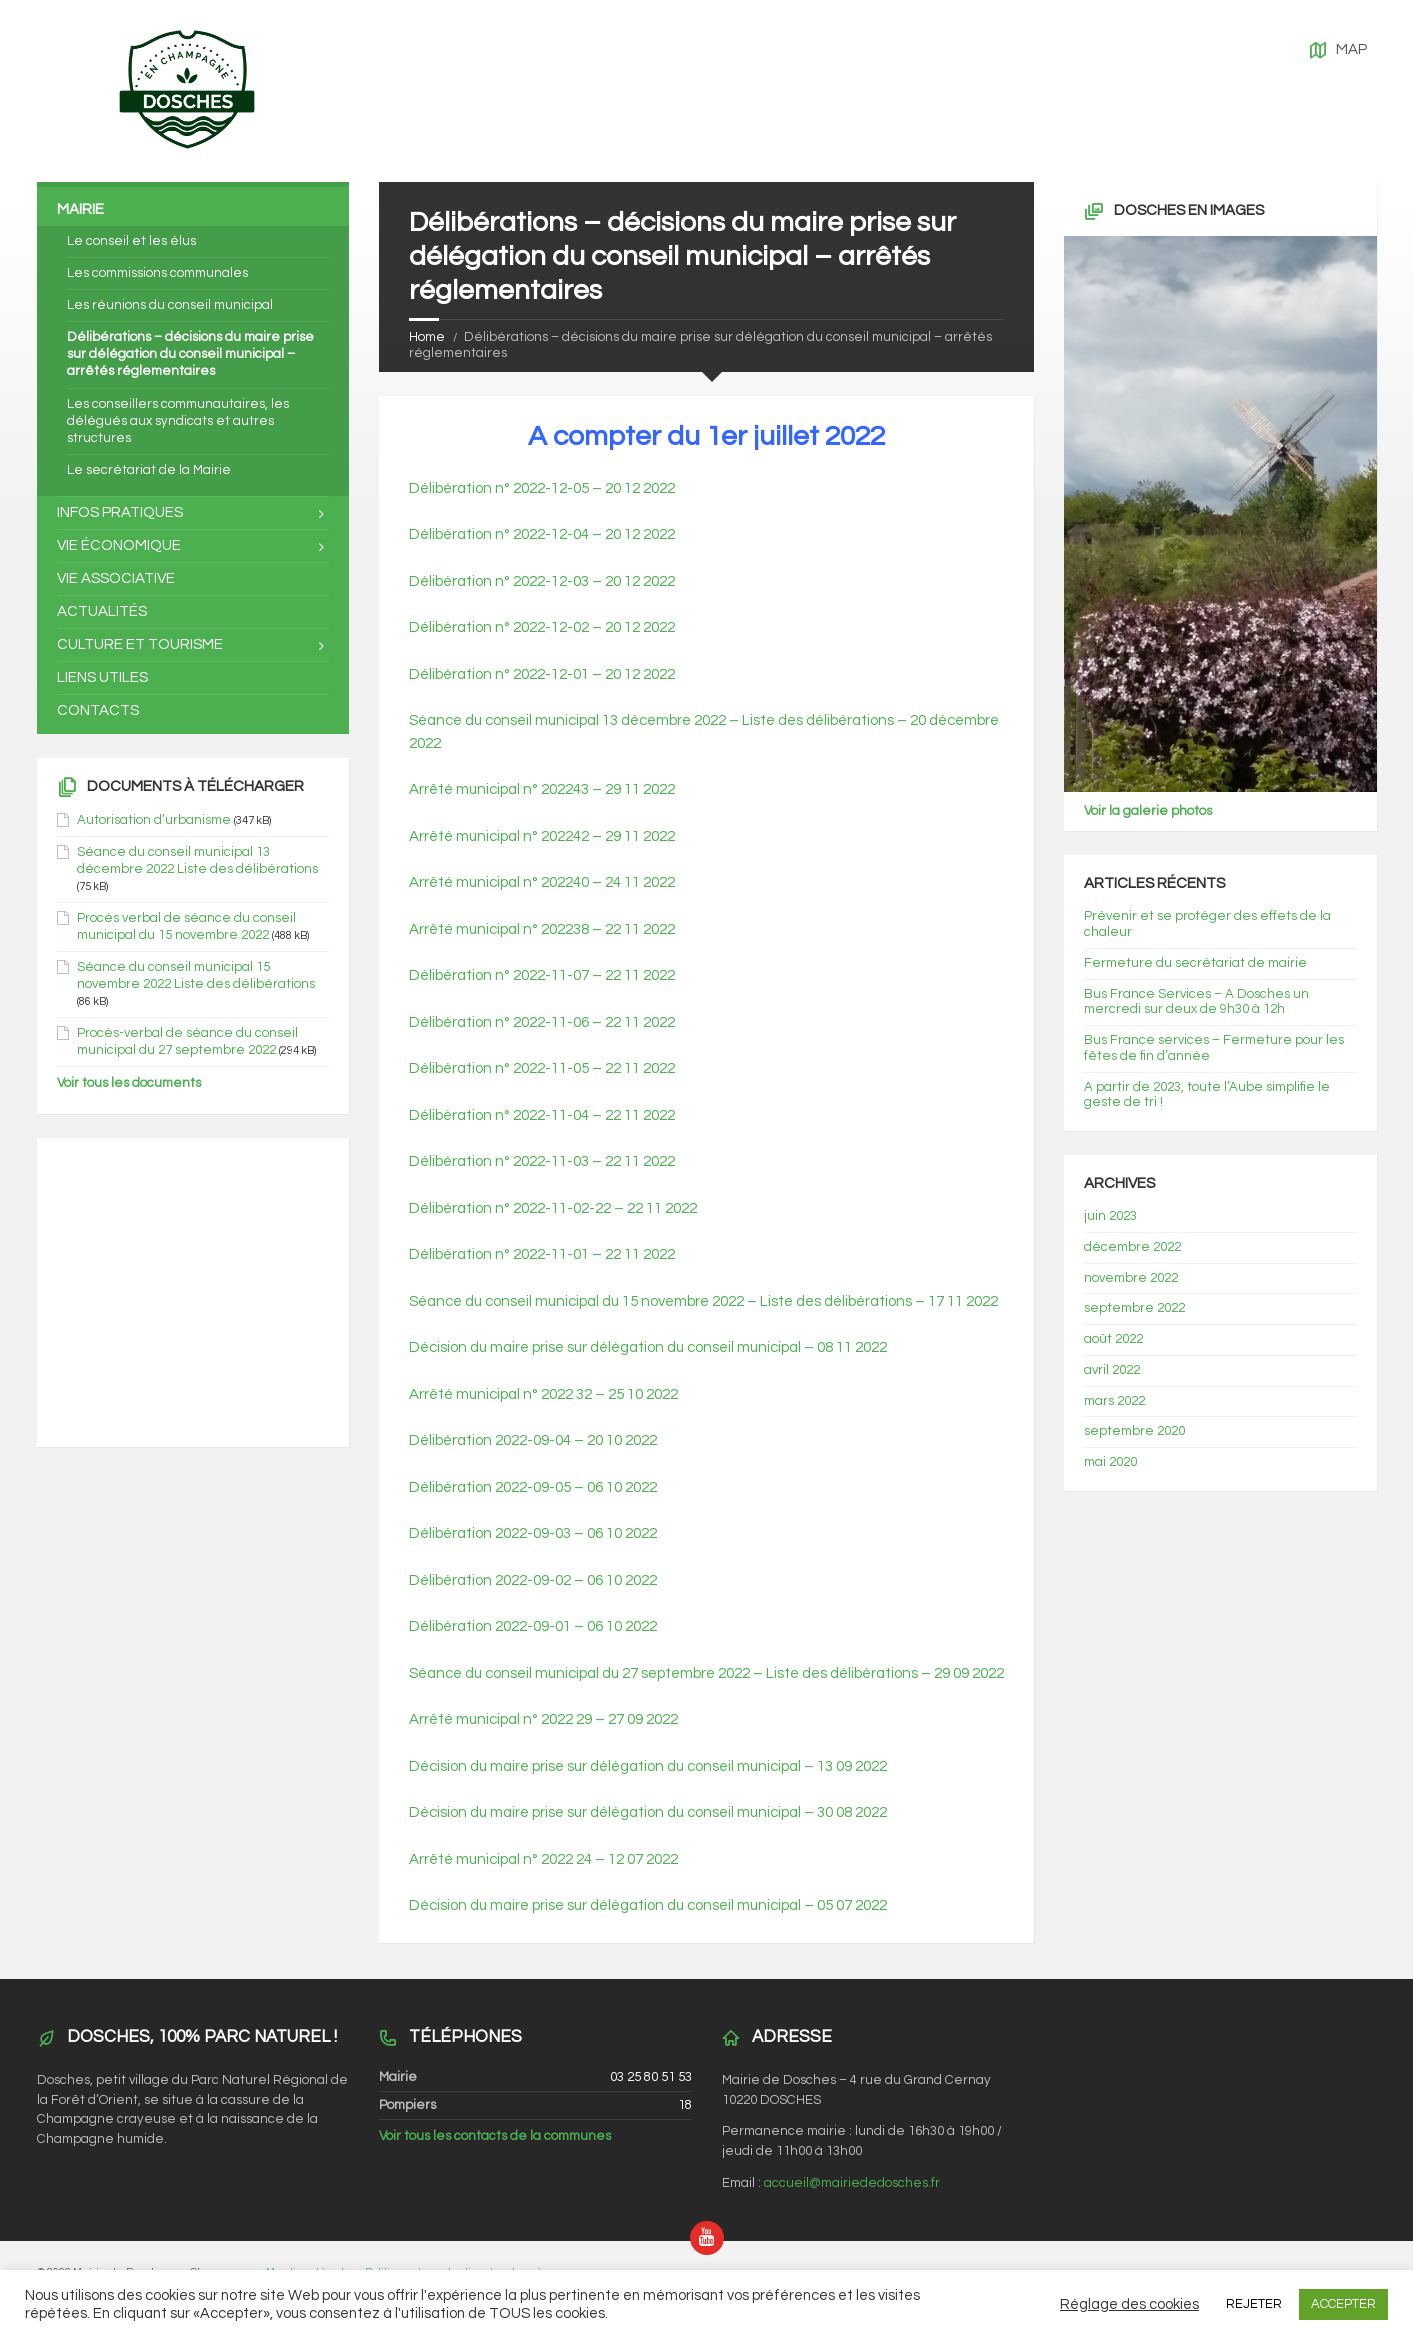 Image resolution: width=1413 pixels, height=2339 pixels. I want to click on Vie associative, so click(116, 578).